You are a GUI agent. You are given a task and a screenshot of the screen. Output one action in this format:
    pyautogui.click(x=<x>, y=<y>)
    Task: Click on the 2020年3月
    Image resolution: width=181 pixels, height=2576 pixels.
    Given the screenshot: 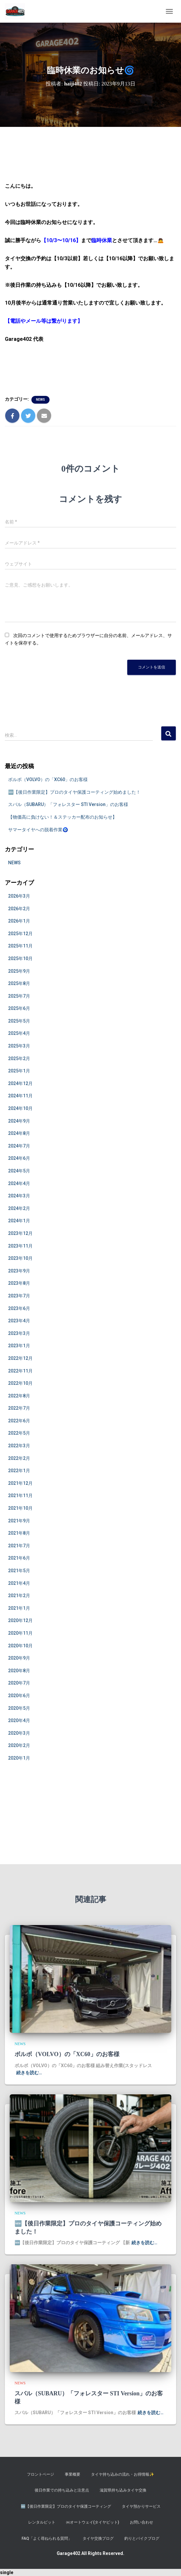 What is the action you would take?
    pyautogui.click(x=19, y=1733)
    